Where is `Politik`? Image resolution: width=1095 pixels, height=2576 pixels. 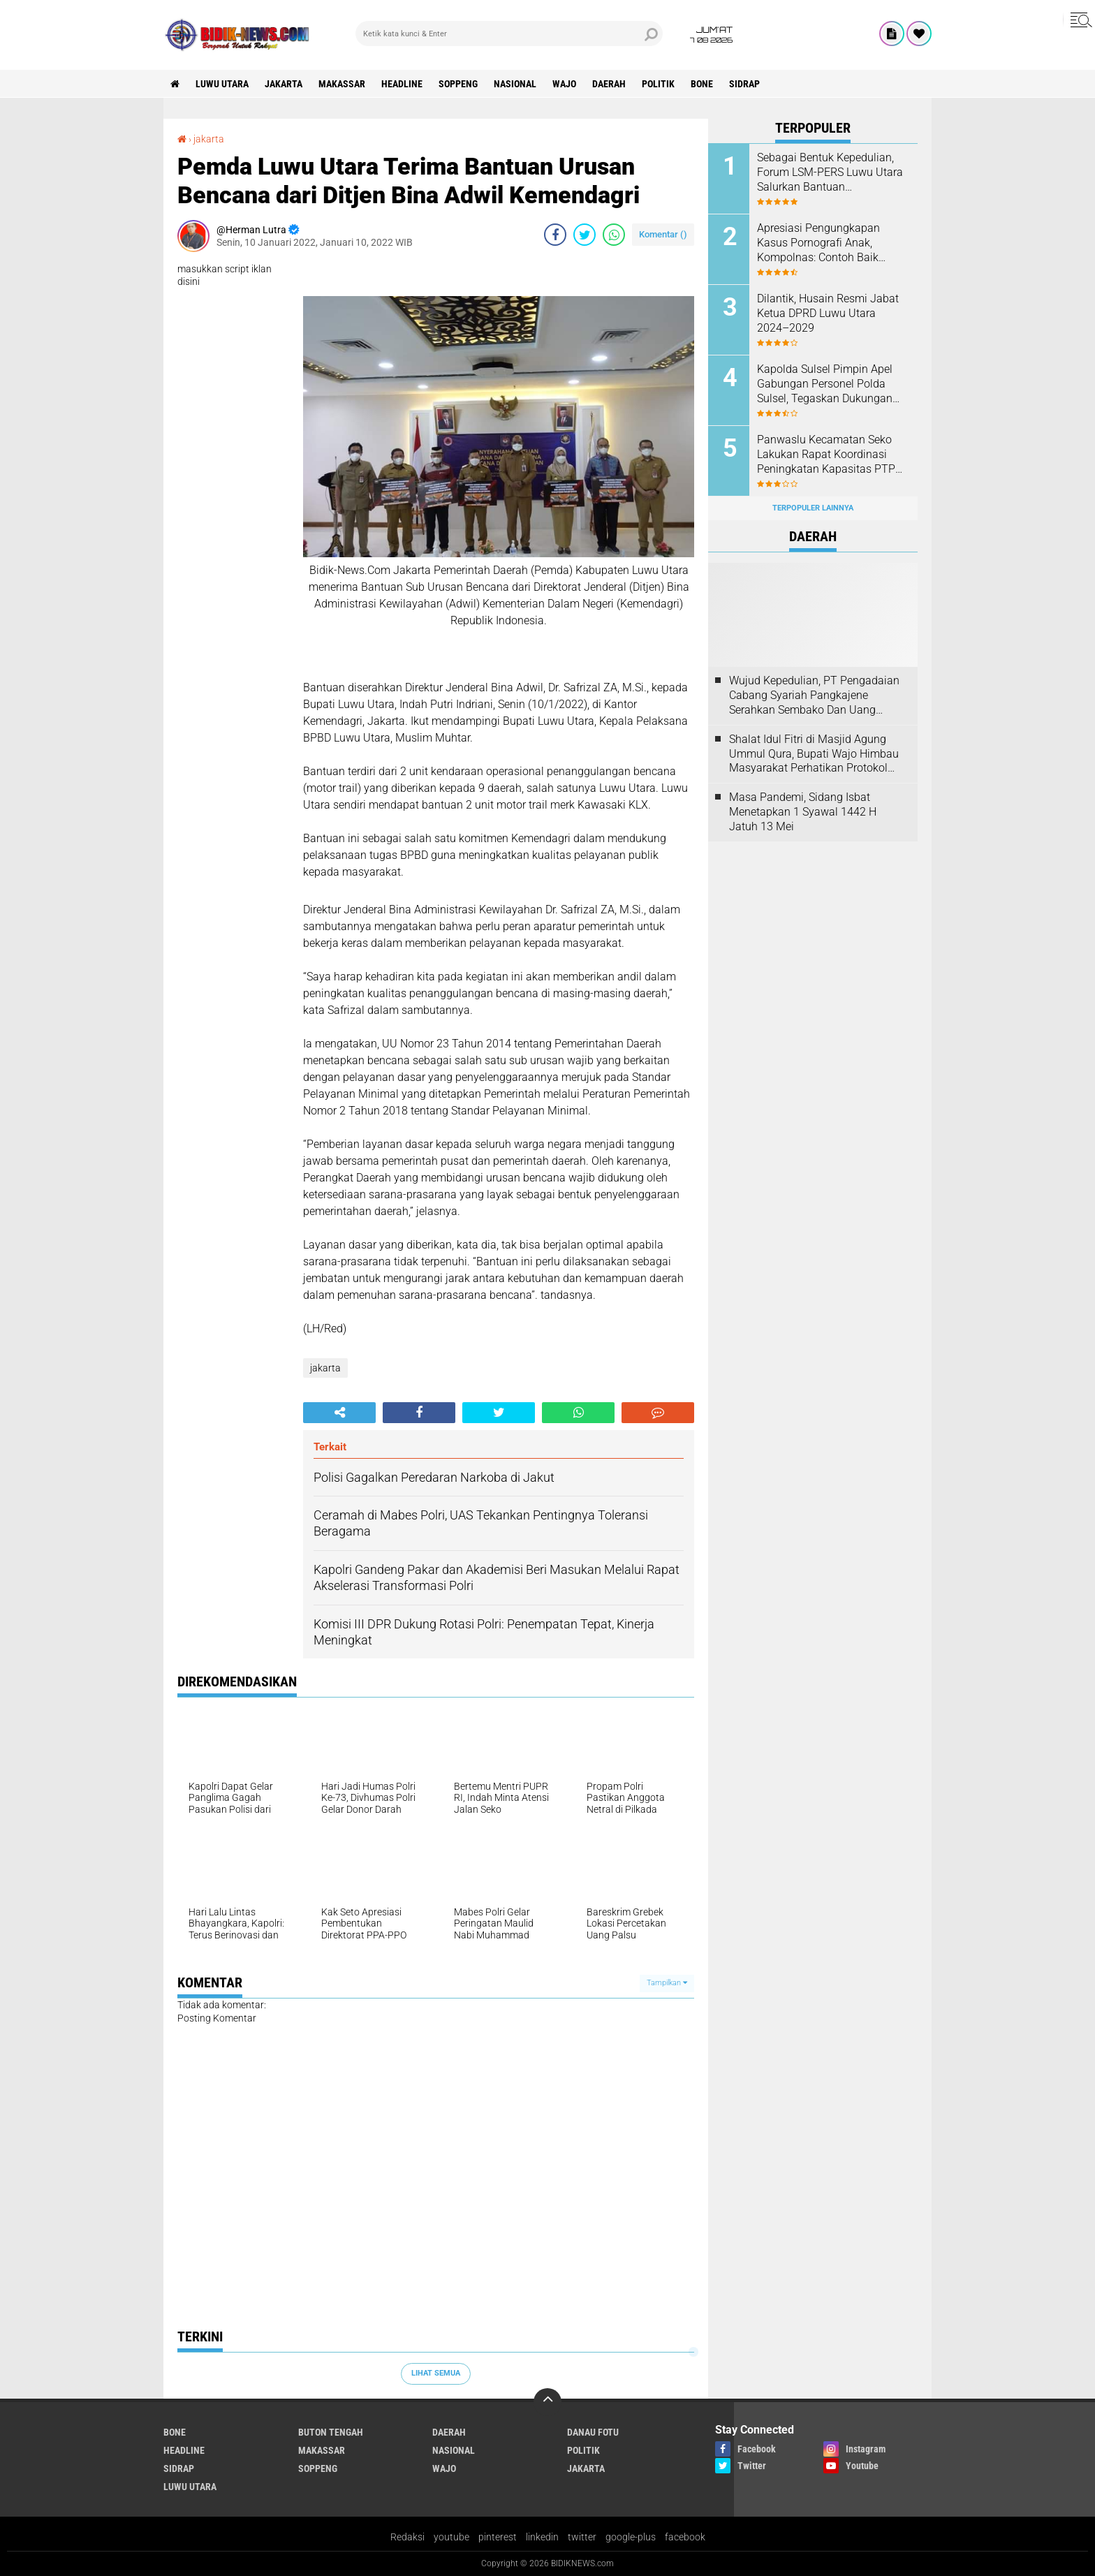
Politik is located at coordinates (658, 83).